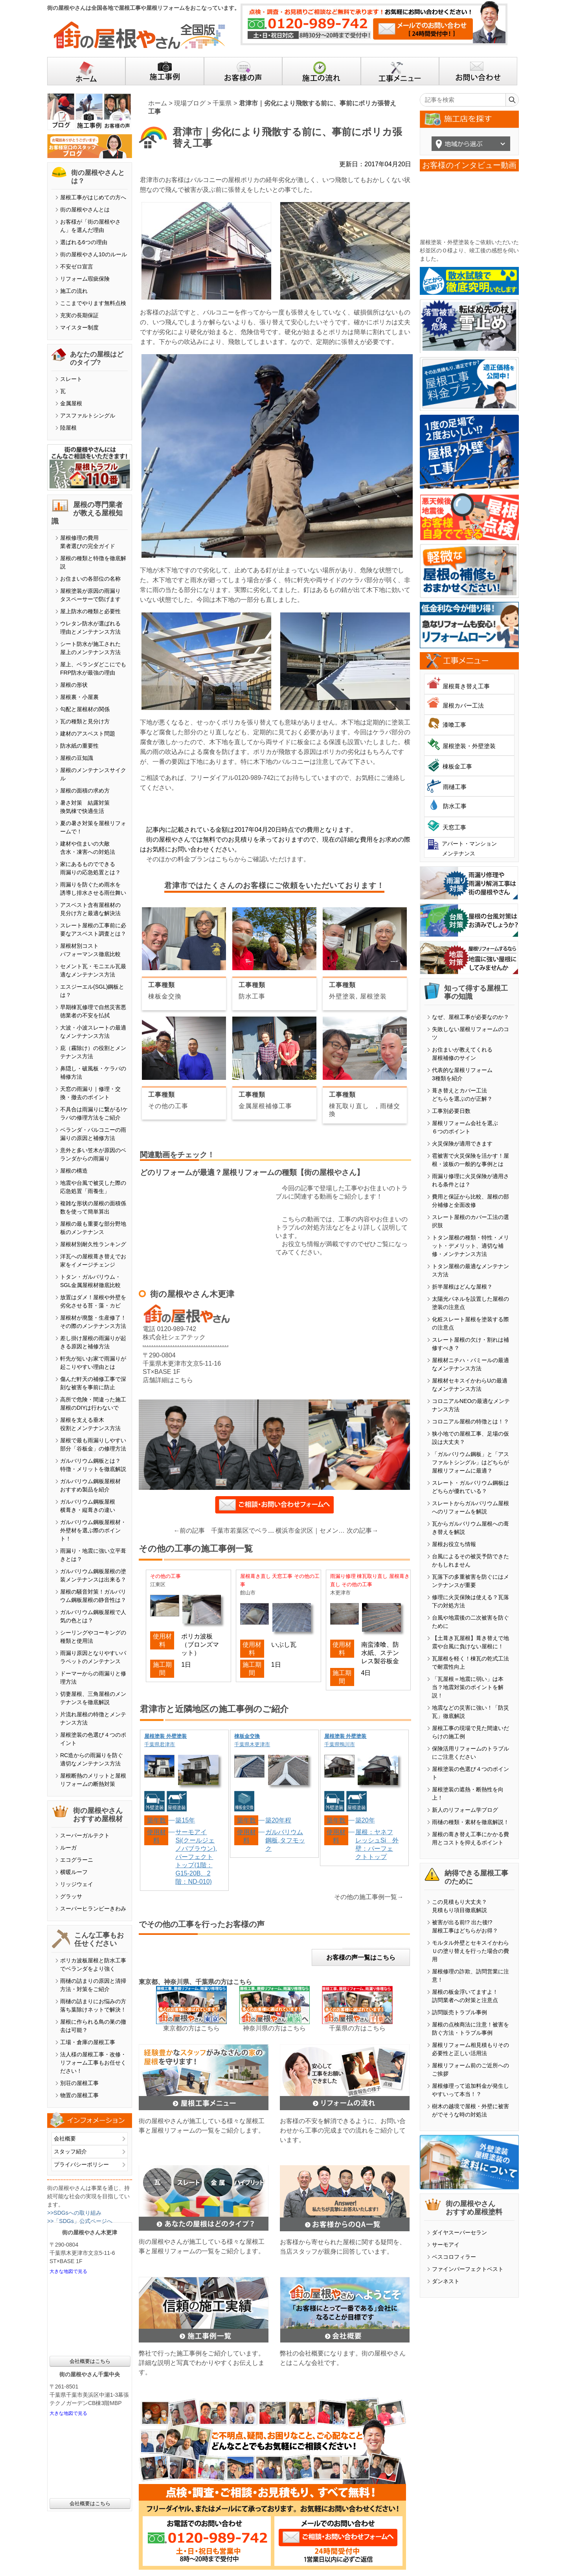 The image size is (566, 2576). I want to click on 「ガルバリウム鋼板」と「アスファルトシングル」はどちらが屋根リフォームに最適？, so click(470, 1462).